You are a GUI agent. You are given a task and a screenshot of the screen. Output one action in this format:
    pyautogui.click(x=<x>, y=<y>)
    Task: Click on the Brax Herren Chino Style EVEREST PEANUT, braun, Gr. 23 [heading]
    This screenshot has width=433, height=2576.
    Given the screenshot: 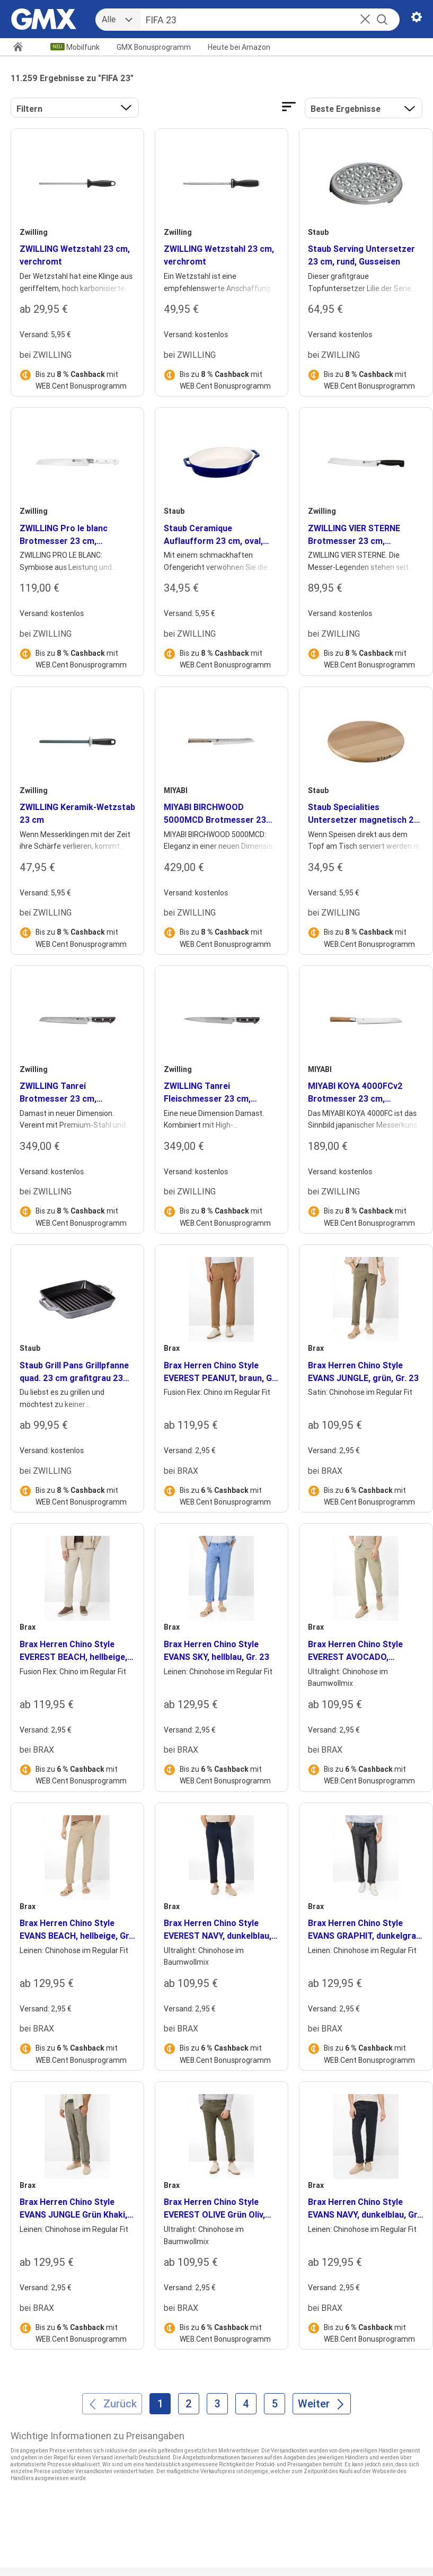 What is the action you would take?
    pyautogui.click(x=220, y=1372)
    